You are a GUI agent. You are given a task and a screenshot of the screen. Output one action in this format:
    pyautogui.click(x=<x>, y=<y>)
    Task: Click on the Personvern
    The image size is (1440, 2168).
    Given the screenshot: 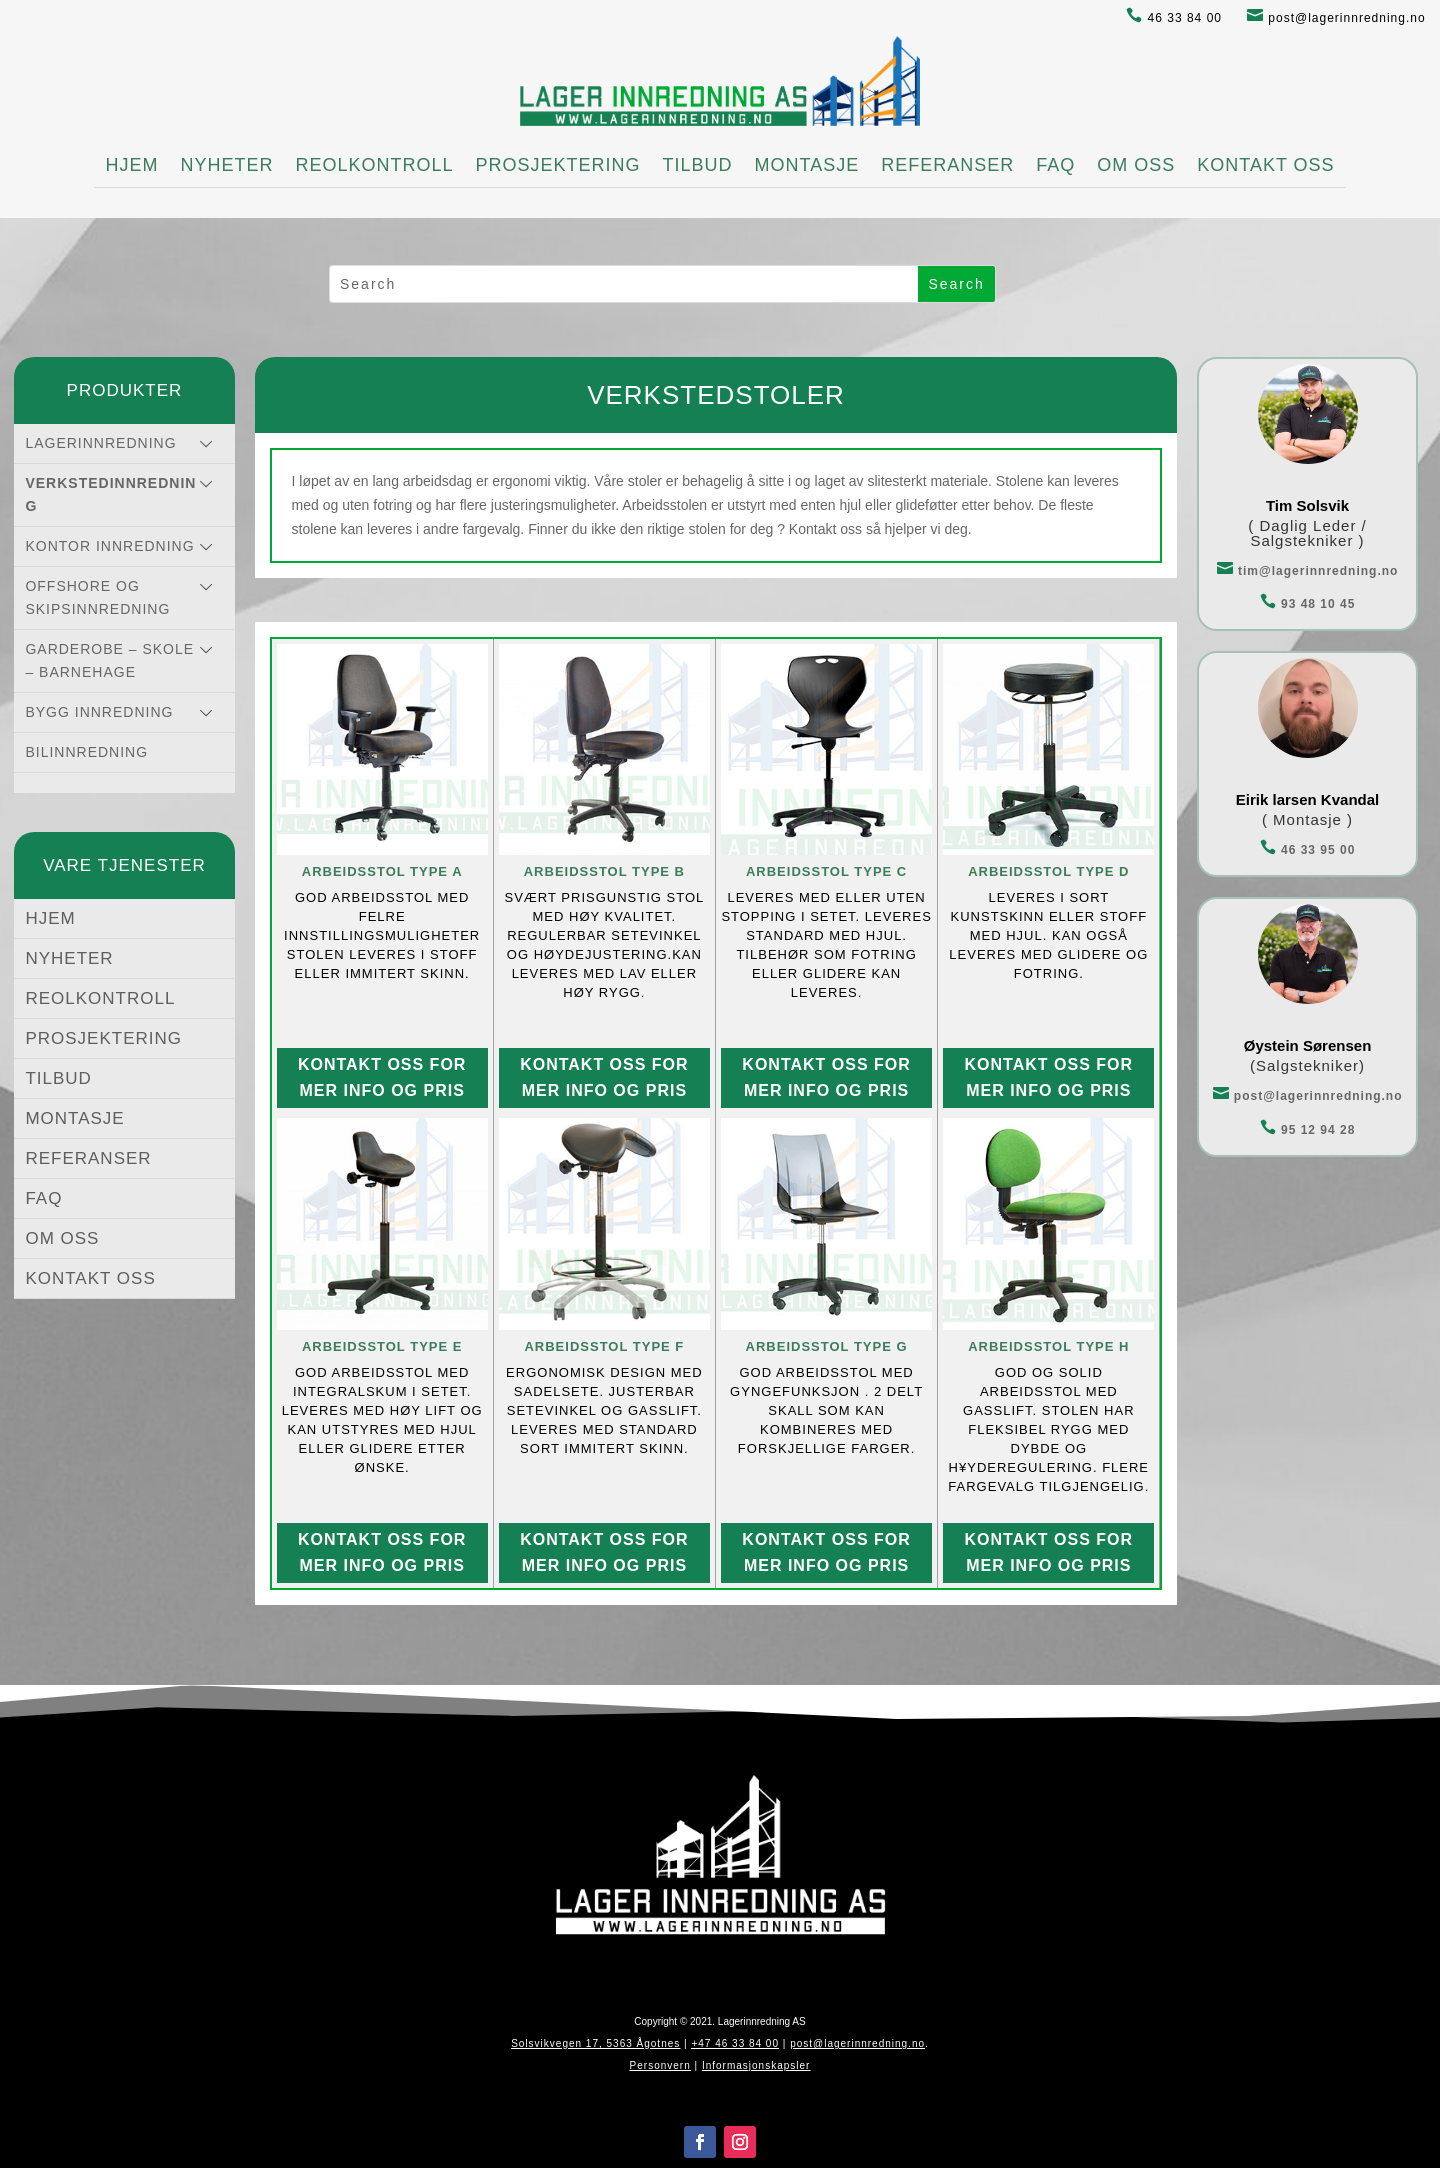 What is the action you would take?
    pyautogui.click(x=660, y=2065)
    